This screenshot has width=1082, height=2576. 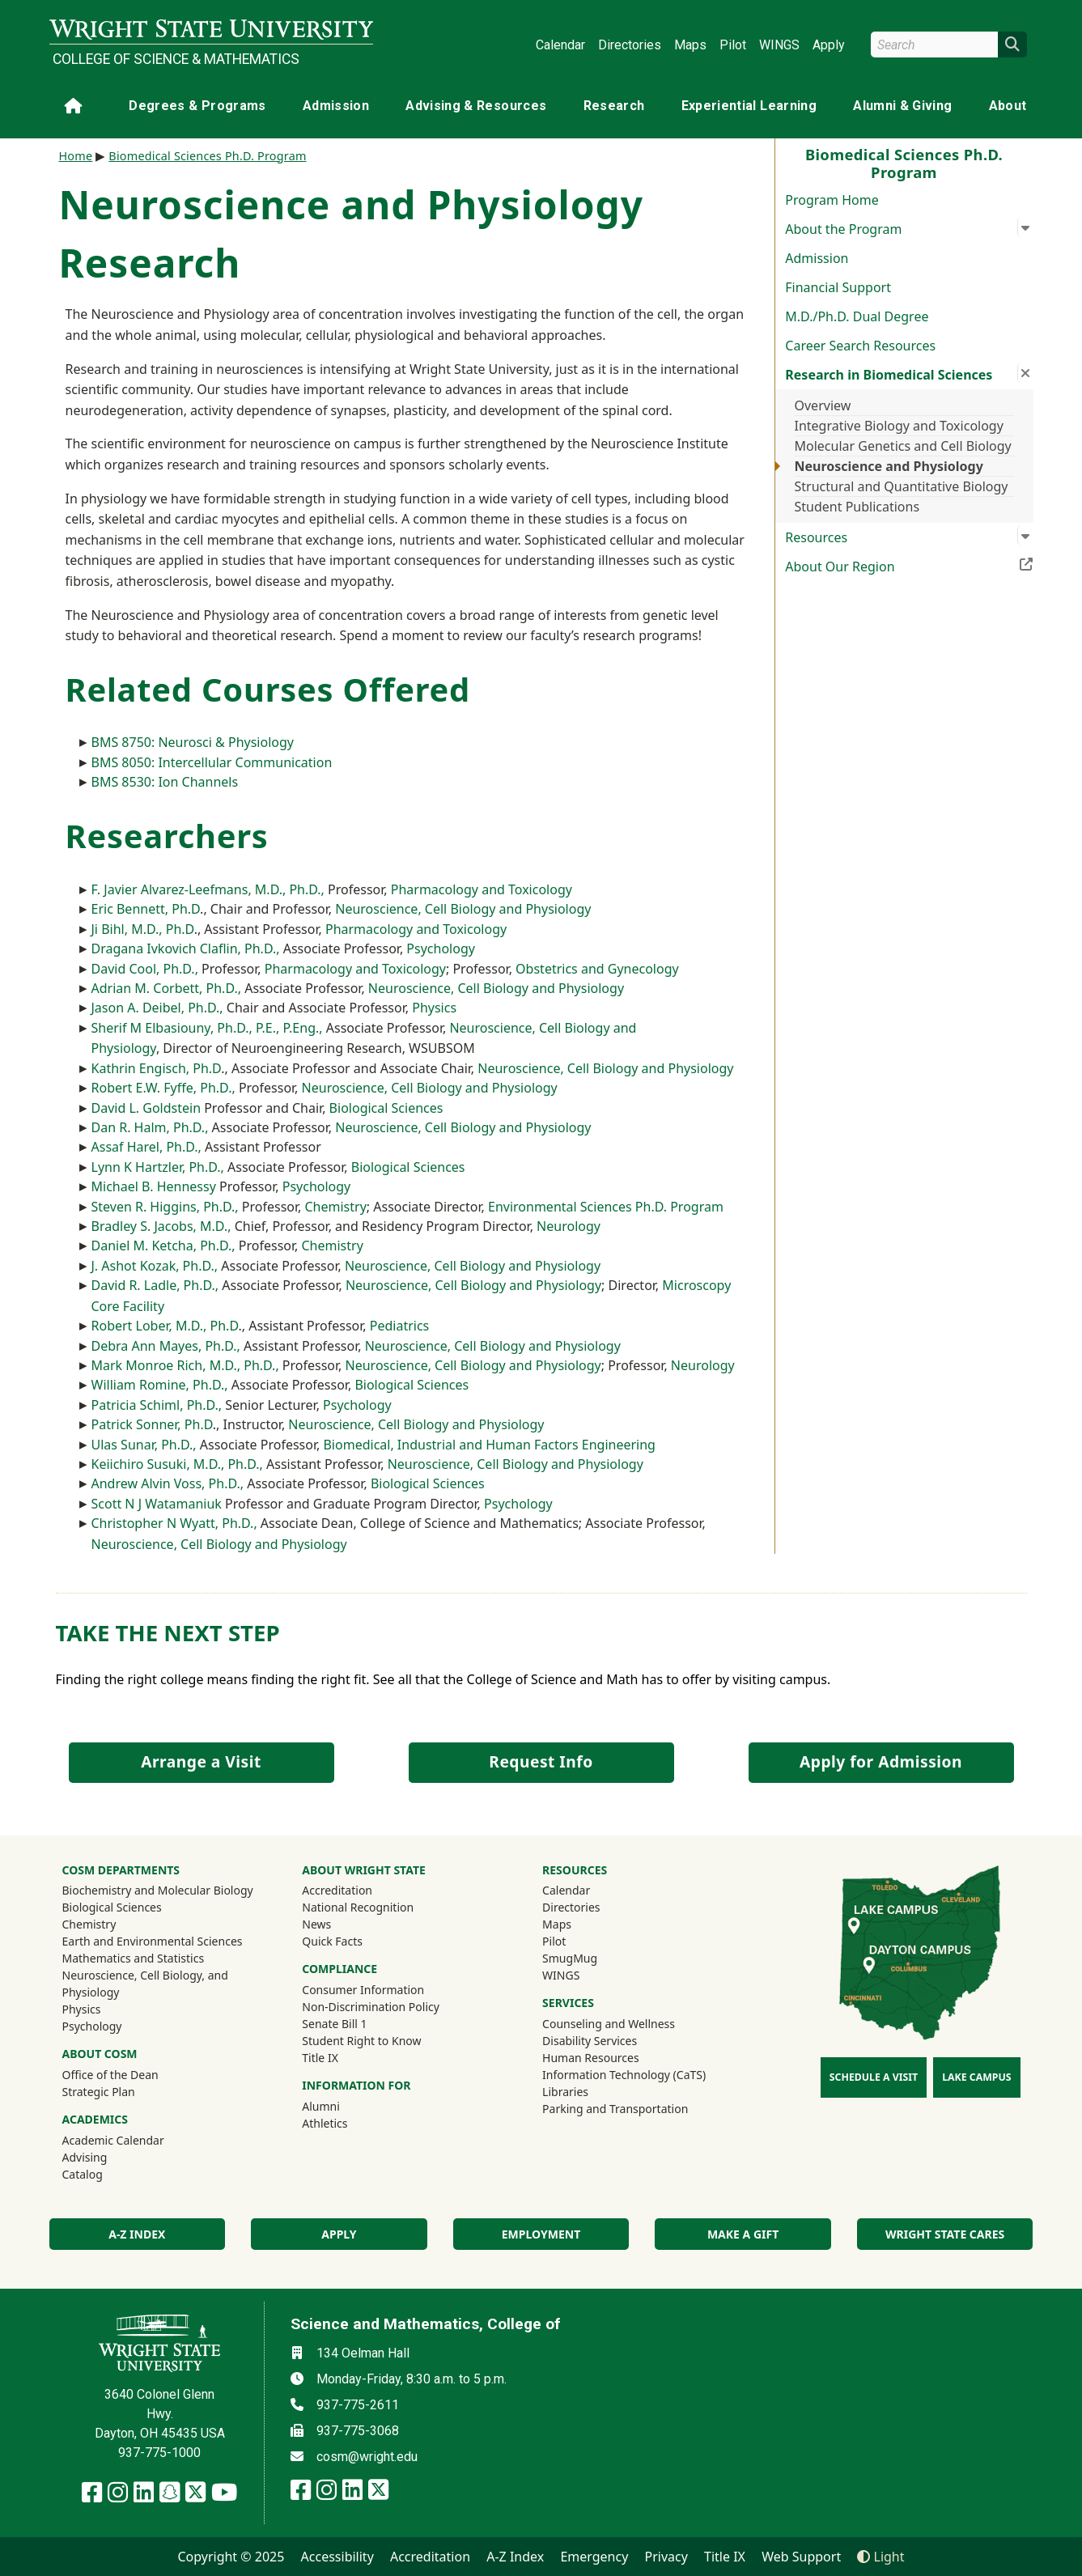 What do you see at coordinates (901, 486) in the screenshot?
I see `Structural and Quantitative Biology` at bounding box center [901, 486].